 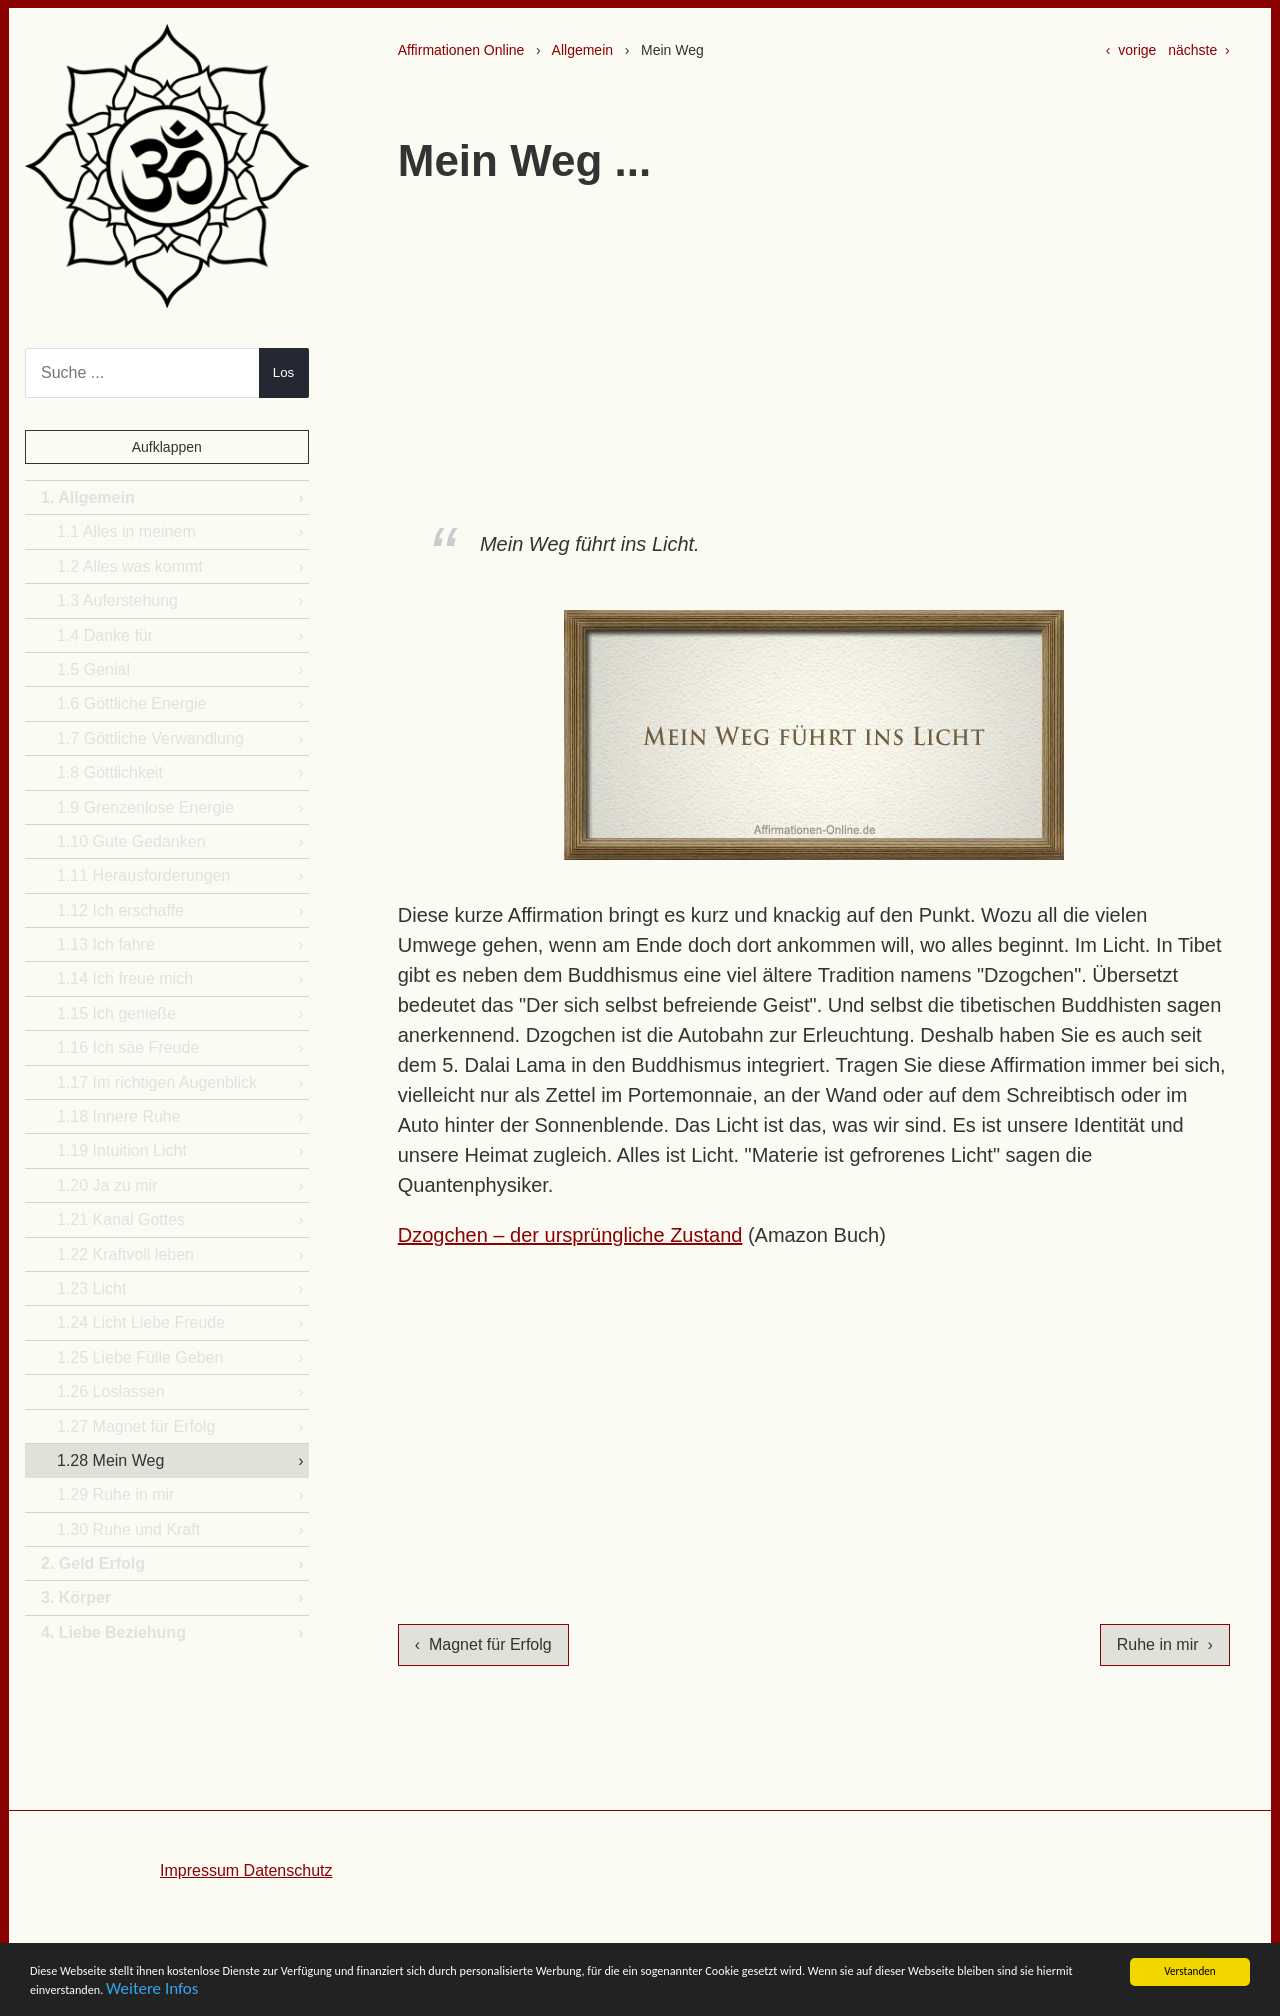 What do you see at coordinates (131, 703) in the screenshot?
I see `1.6 Göttliche Energie` at bounding box center [131, 703].